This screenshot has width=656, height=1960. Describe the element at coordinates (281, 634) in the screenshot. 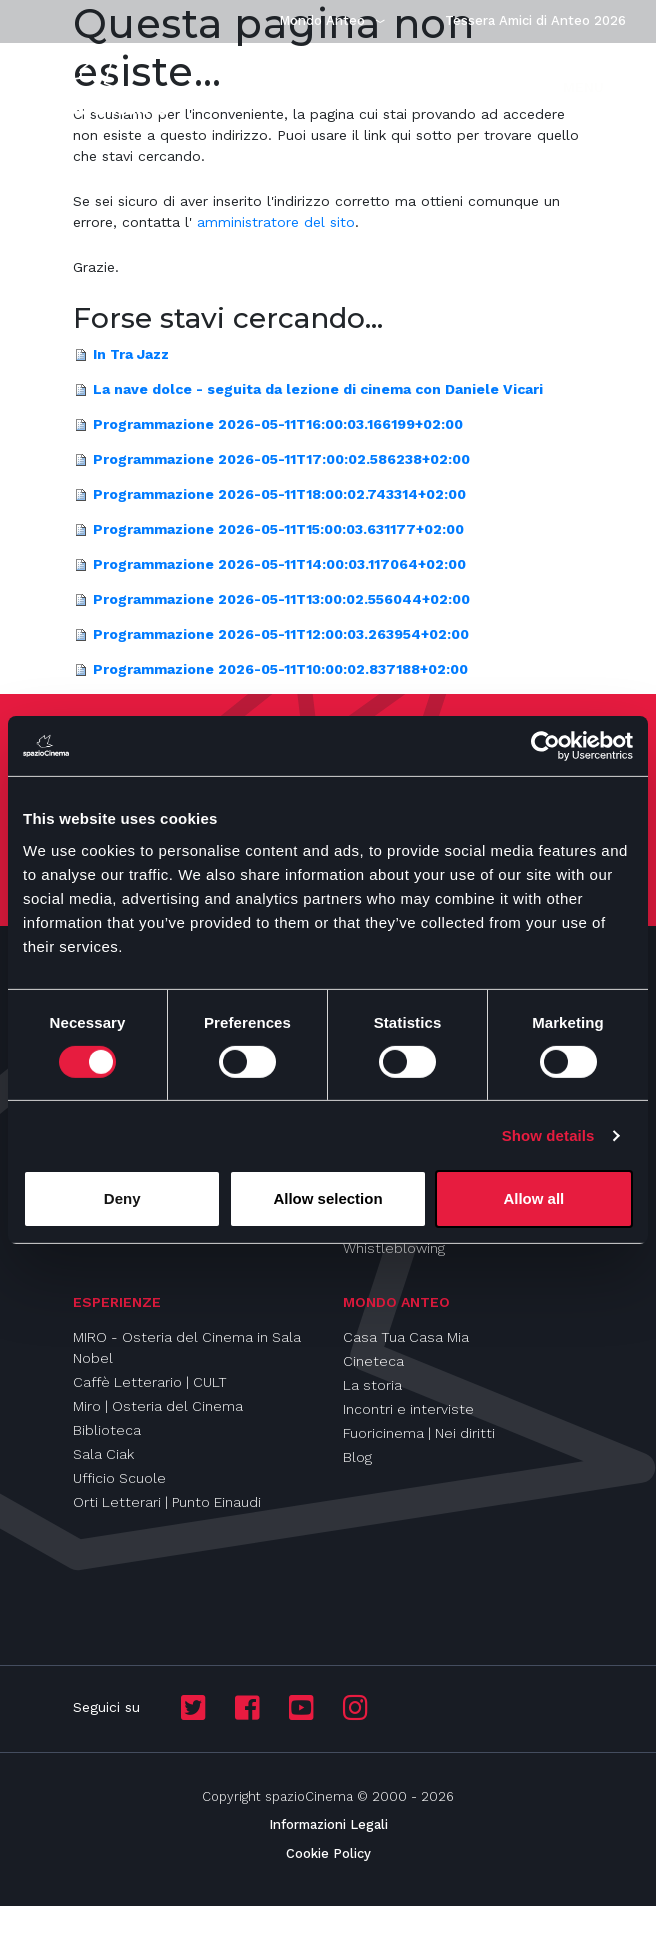

I see `Programmazione 2026-05-11T12:00:03.263954+02:00` at that location.